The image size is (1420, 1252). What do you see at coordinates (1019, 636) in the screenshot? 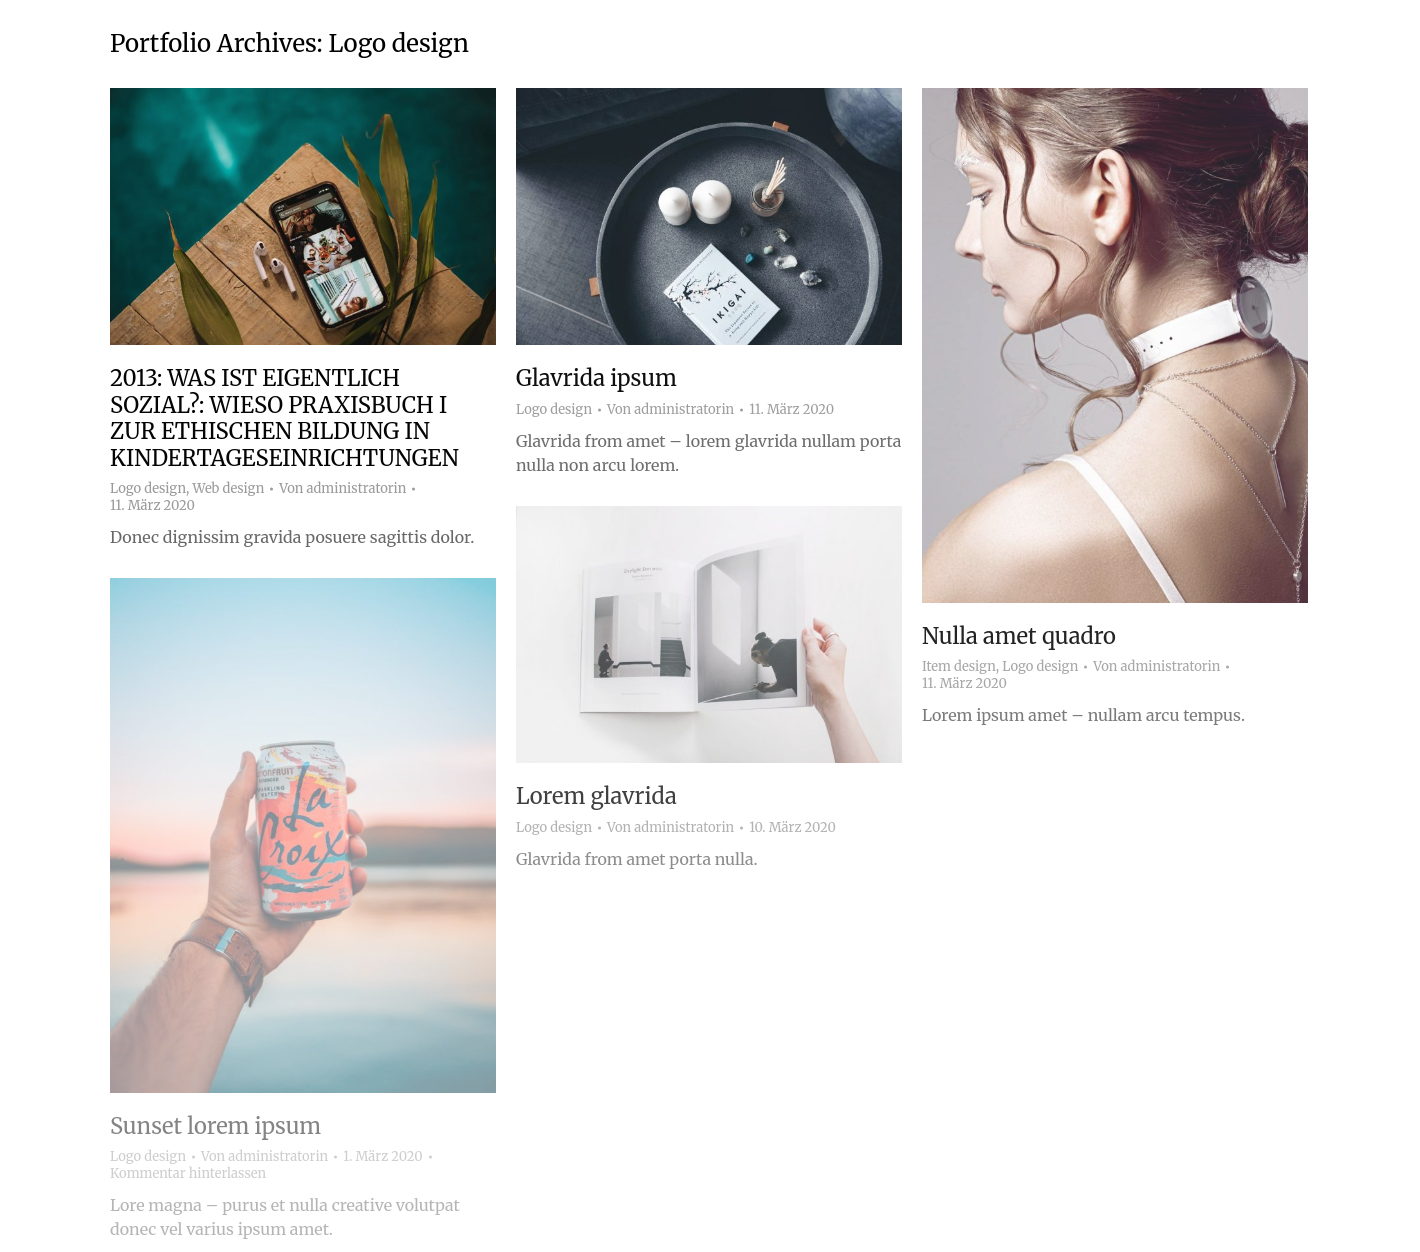
I see `Nulla amet quadro` at bounding box center [1019, 636].